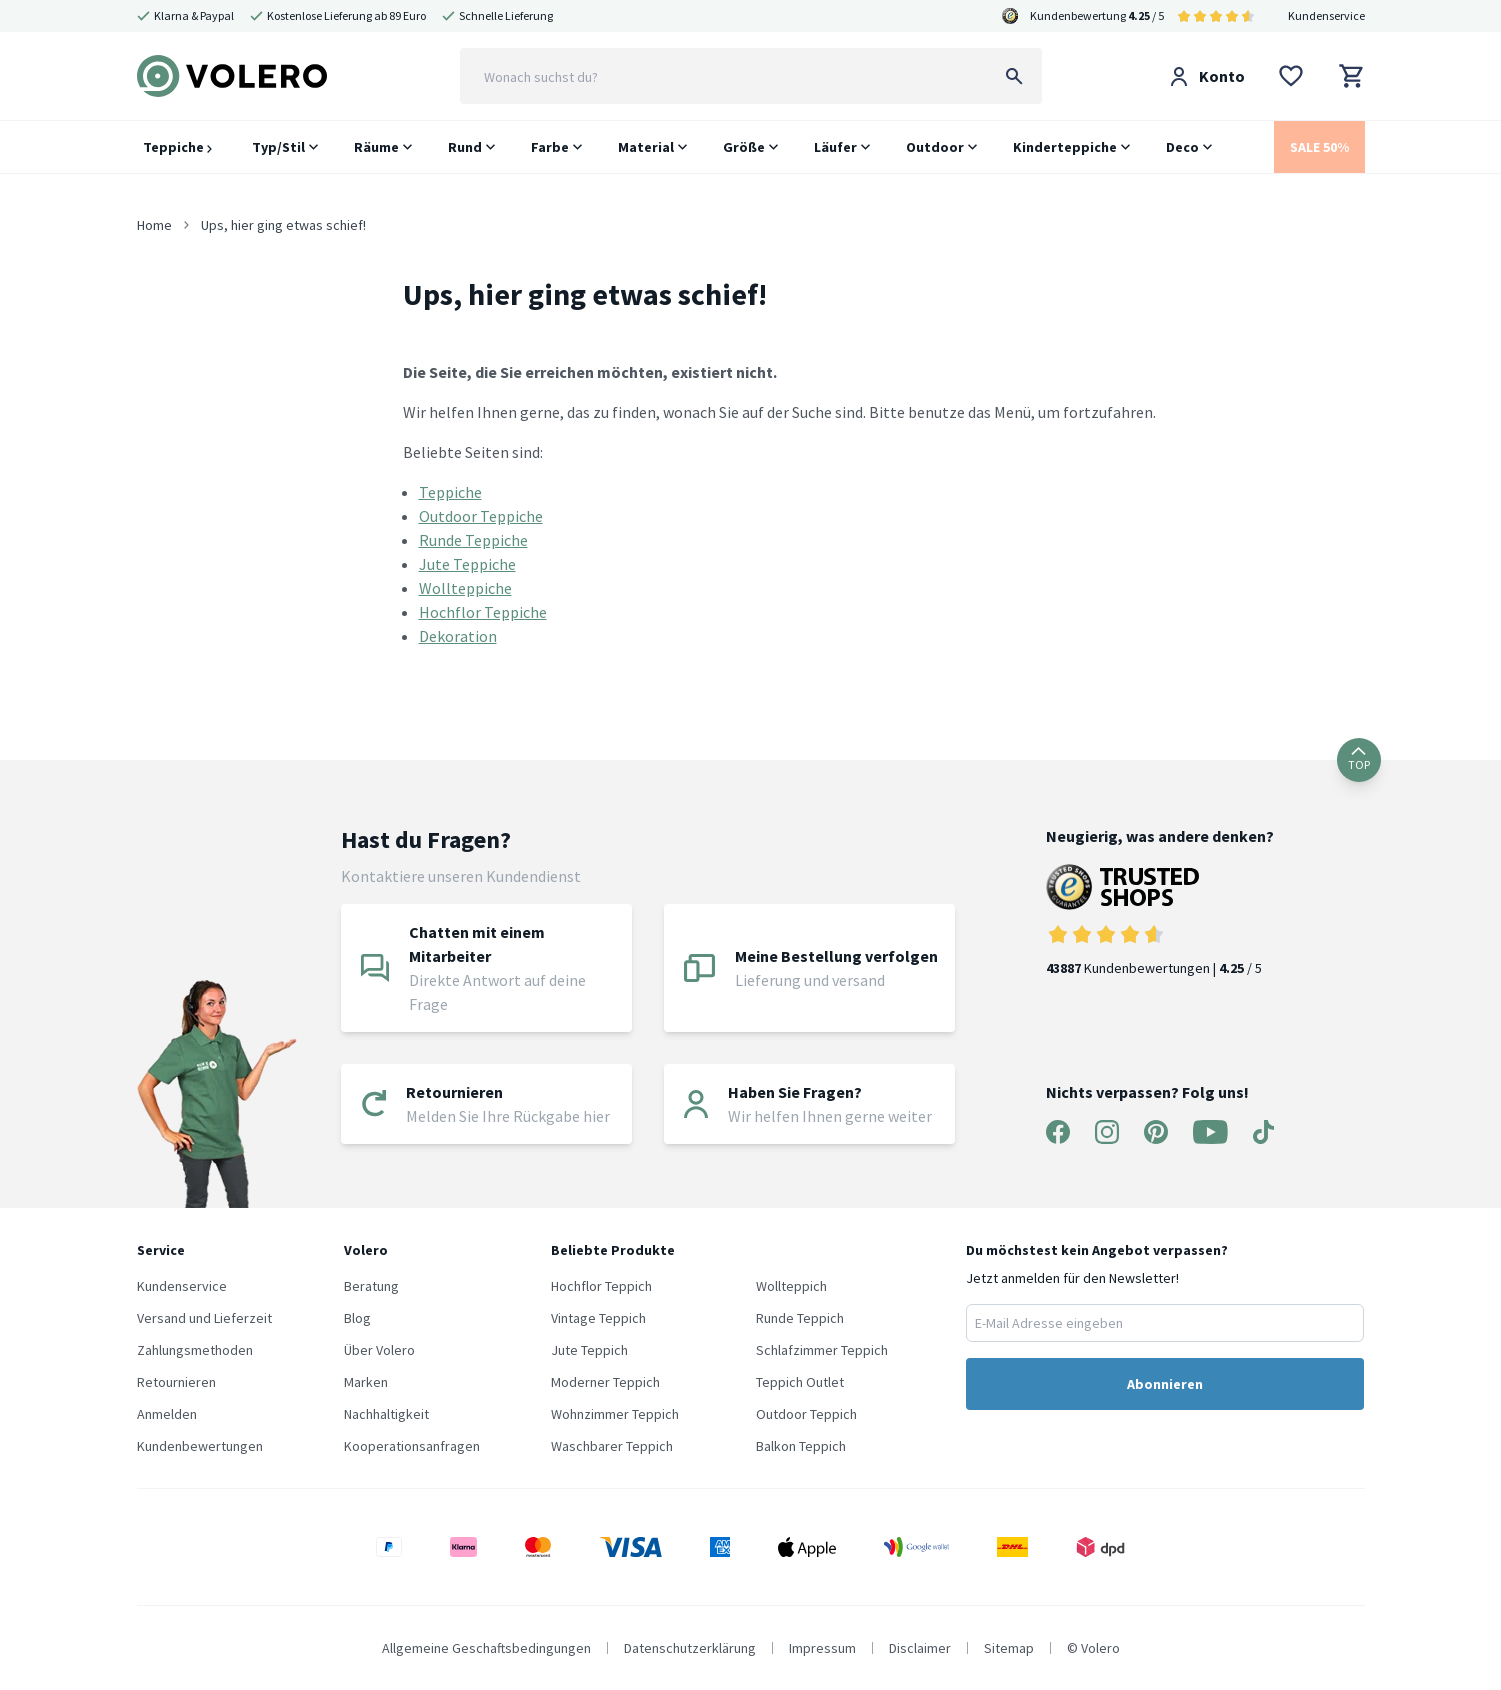 This screenshot has height=1690, width=1501. Describe the element at coordinates (690, 1648) in the screenshot. I see `Datenschutzerklärung` at that location.